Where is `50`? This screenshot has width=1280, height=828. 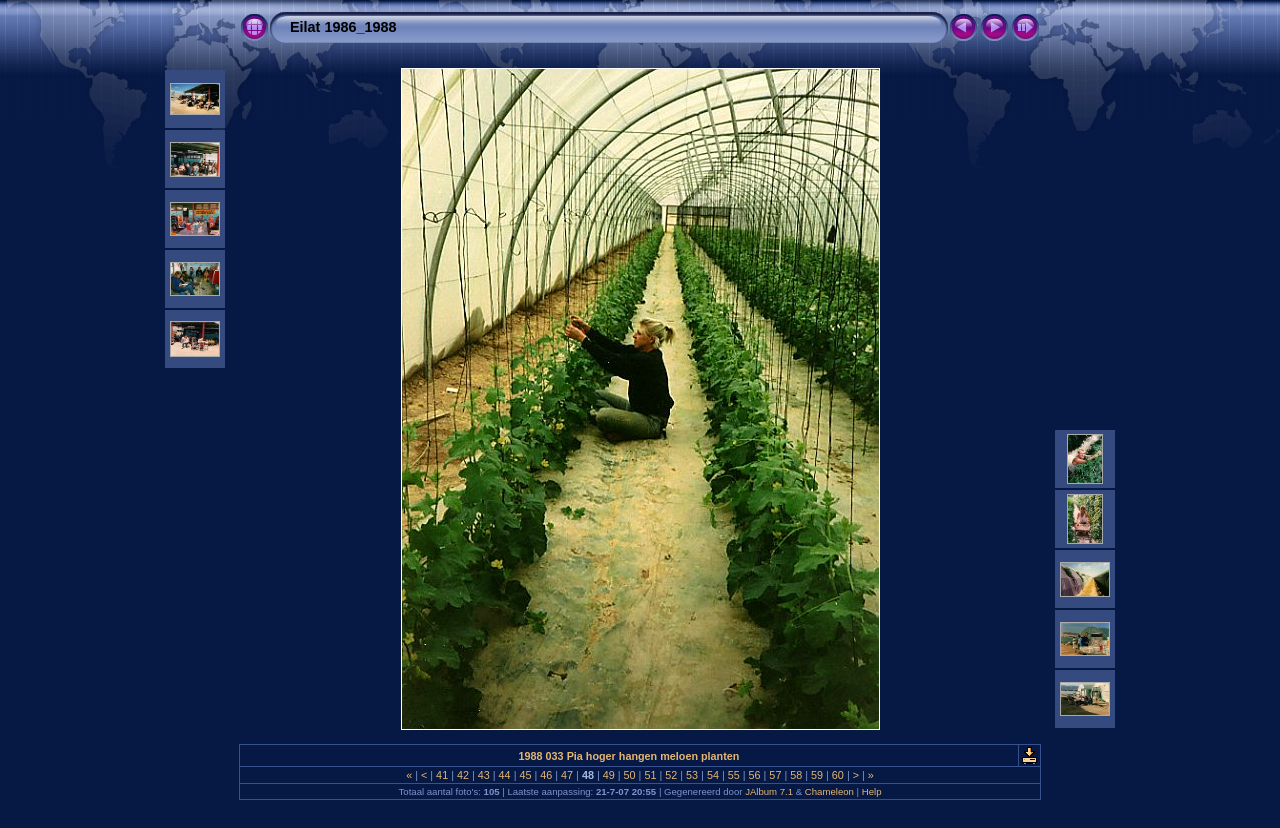
50 is located at coordinates (630, 775).